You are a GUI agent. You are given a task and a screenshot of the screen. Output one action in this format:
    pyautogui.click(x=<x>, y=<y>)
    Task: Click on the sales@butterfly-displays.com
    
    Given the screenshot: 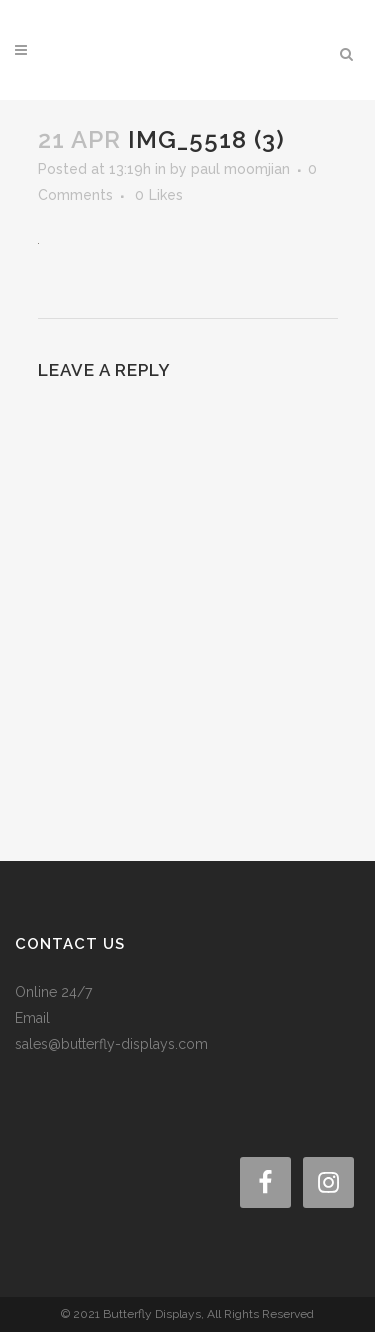 What is the action you would take?
    pyautogui.click(x=111, y=1044)
    